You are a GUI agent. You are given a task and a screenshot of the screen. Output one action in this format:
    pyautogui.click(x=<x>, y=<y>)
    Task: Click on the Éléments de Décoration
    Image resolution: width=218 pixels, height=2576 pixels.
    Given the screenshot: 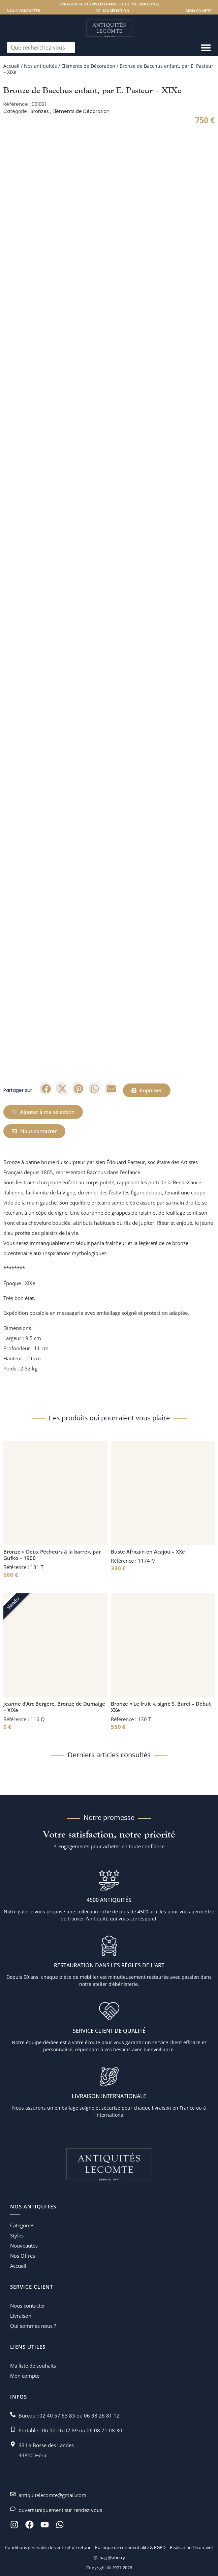 What is the action you would take?
    pyautogui.click(x=88, y=66)
    